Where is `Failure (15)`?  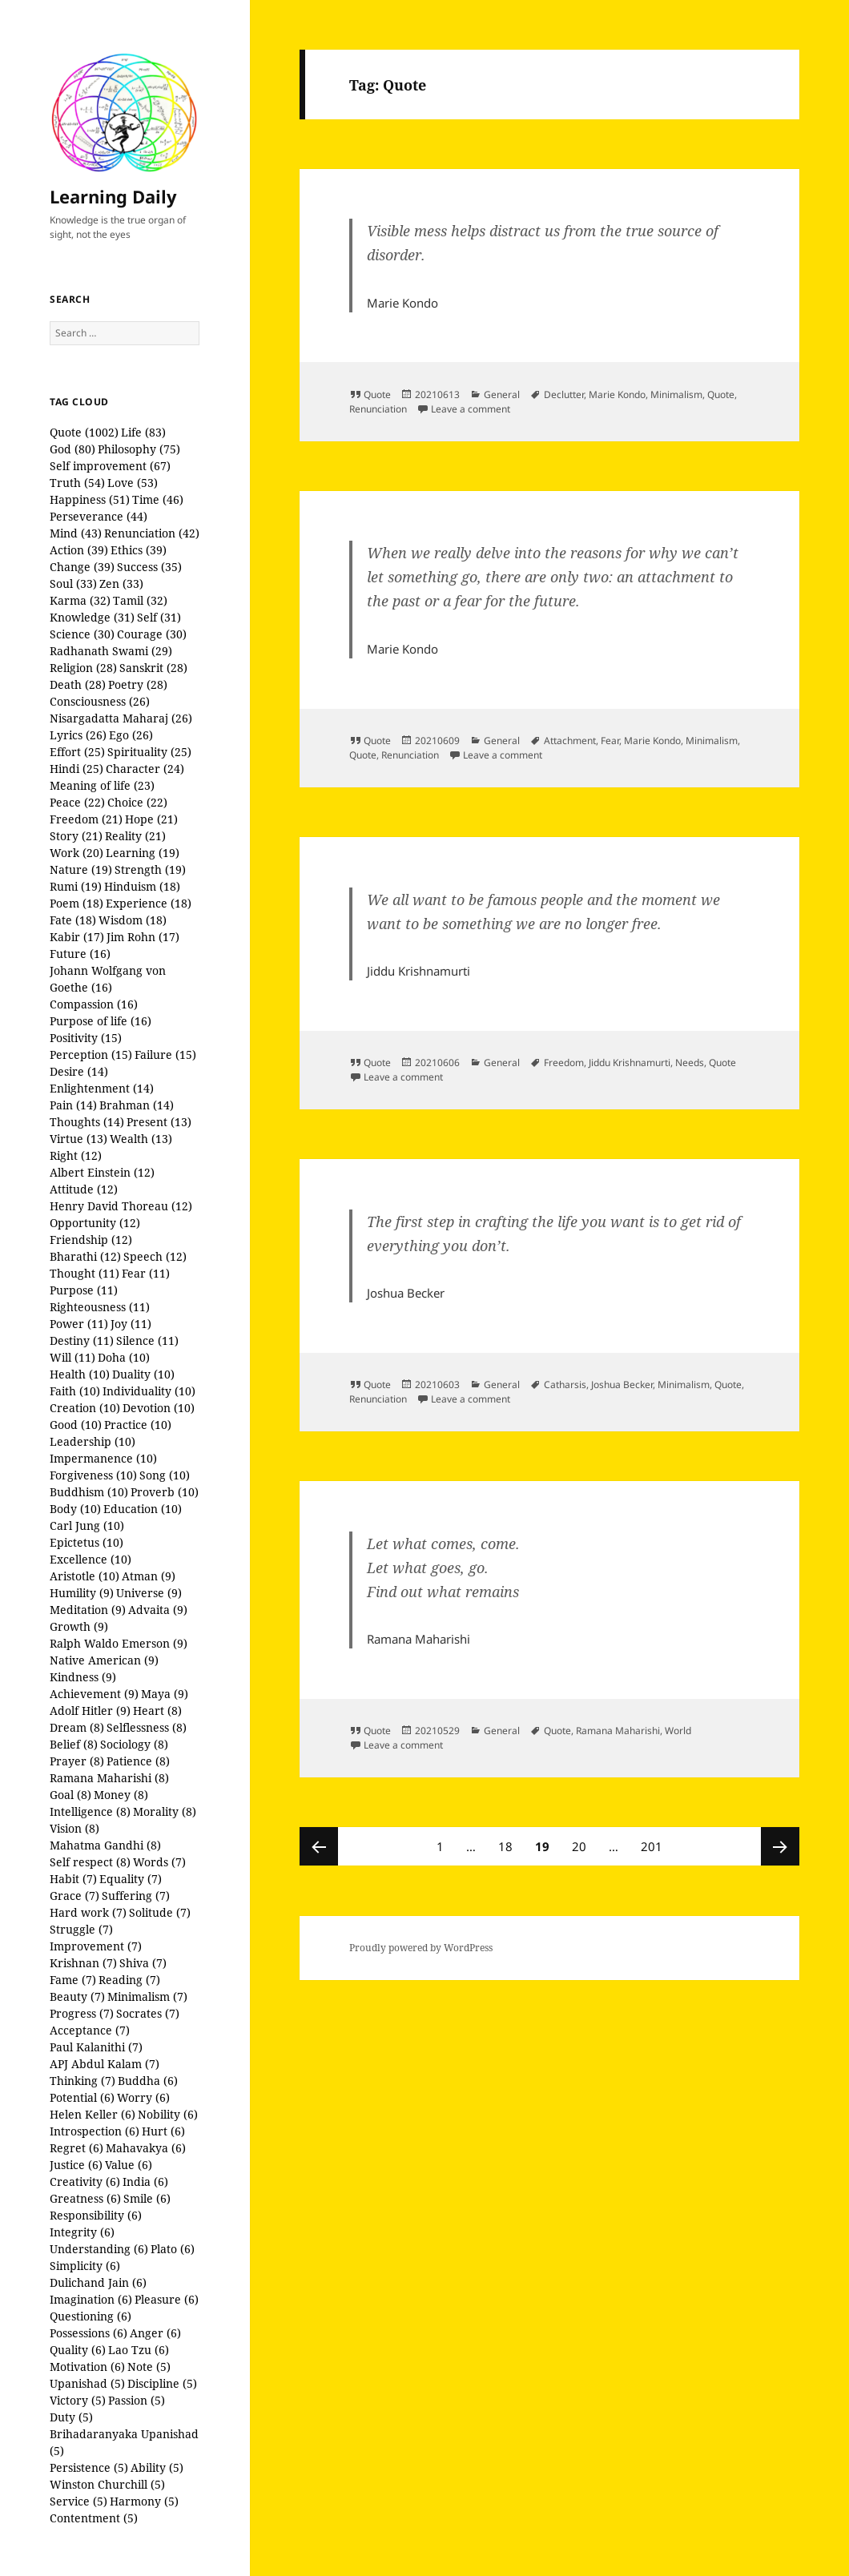 Failure (15) is located at coordinates (165, 1054).